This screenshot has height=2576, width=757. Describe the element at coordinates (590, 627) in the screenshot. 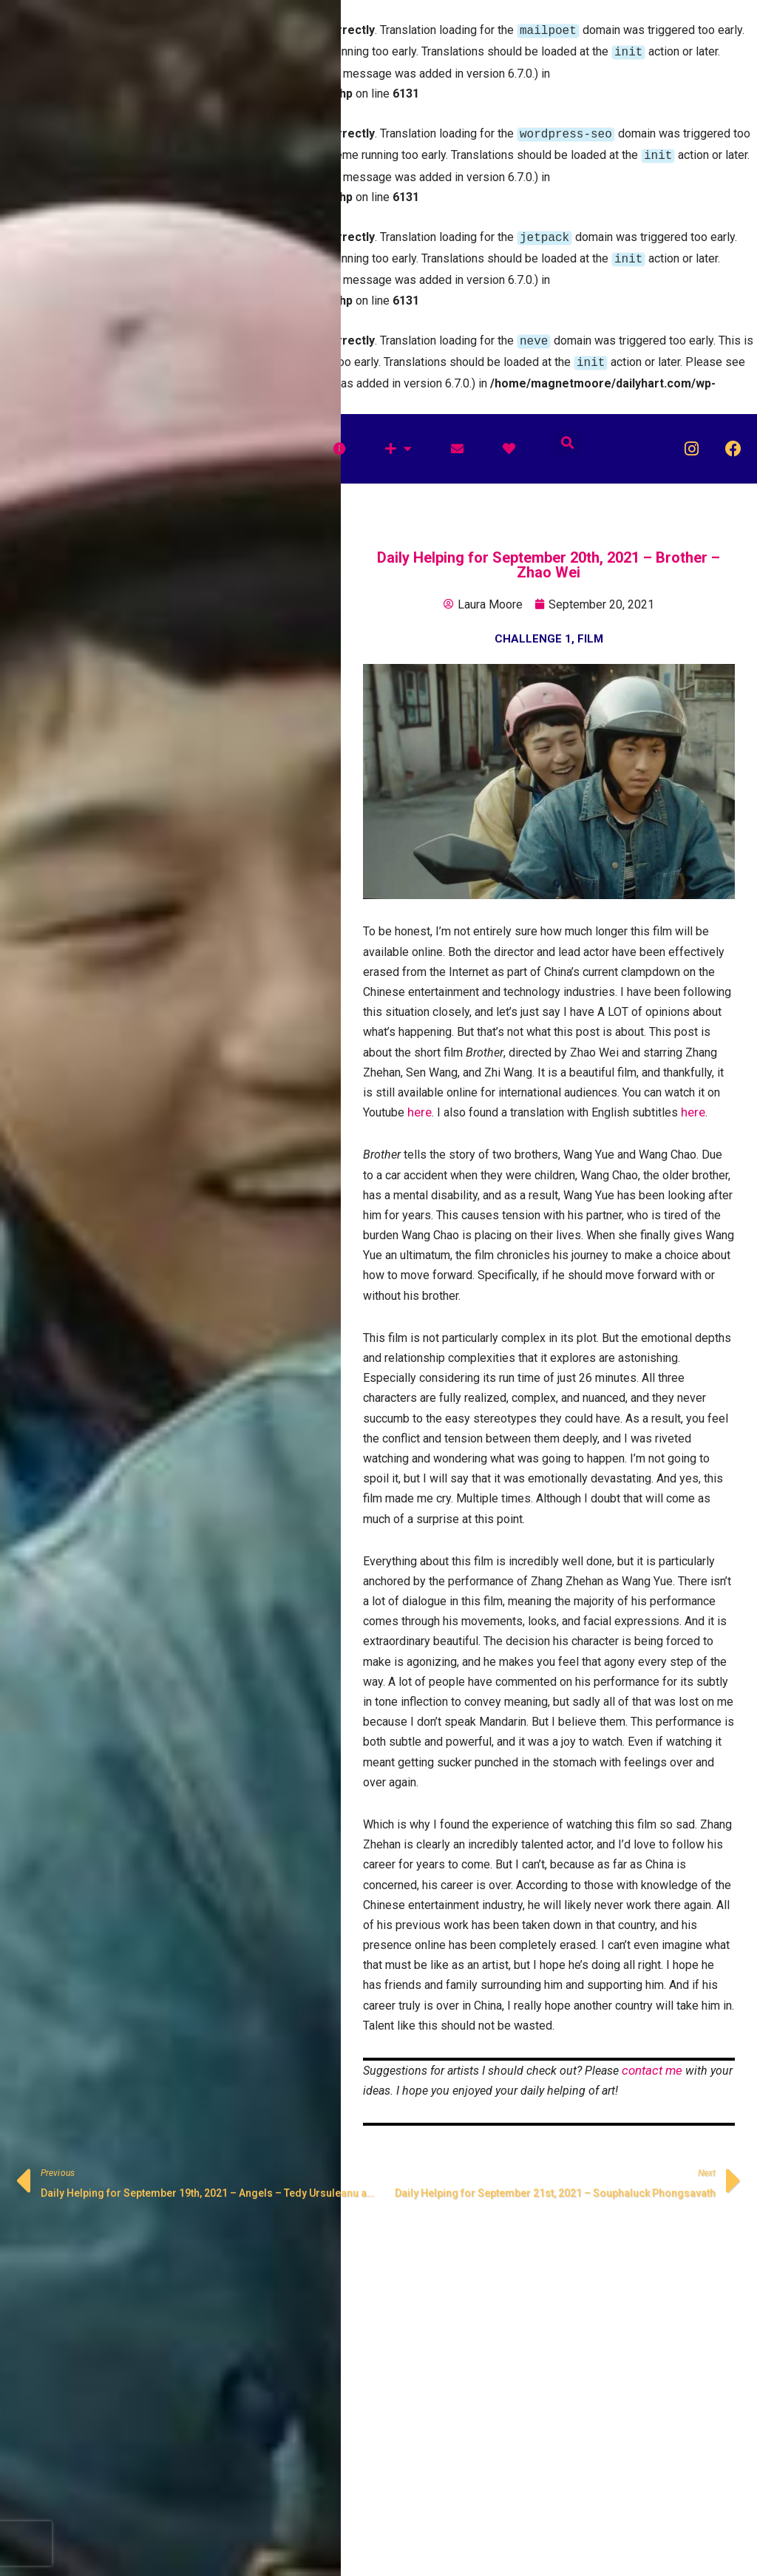

I see `Film` at that location.